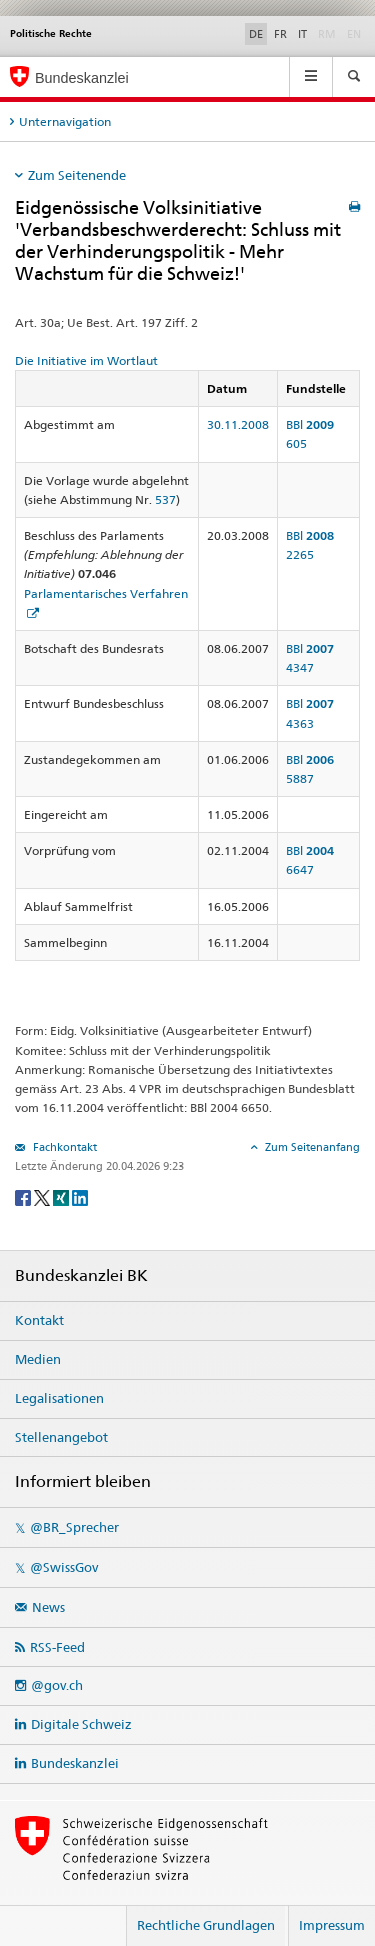  Describe the element at coordinates (311, 1147) in the screenshot. I see `Zum Seitenanfang` at that location.